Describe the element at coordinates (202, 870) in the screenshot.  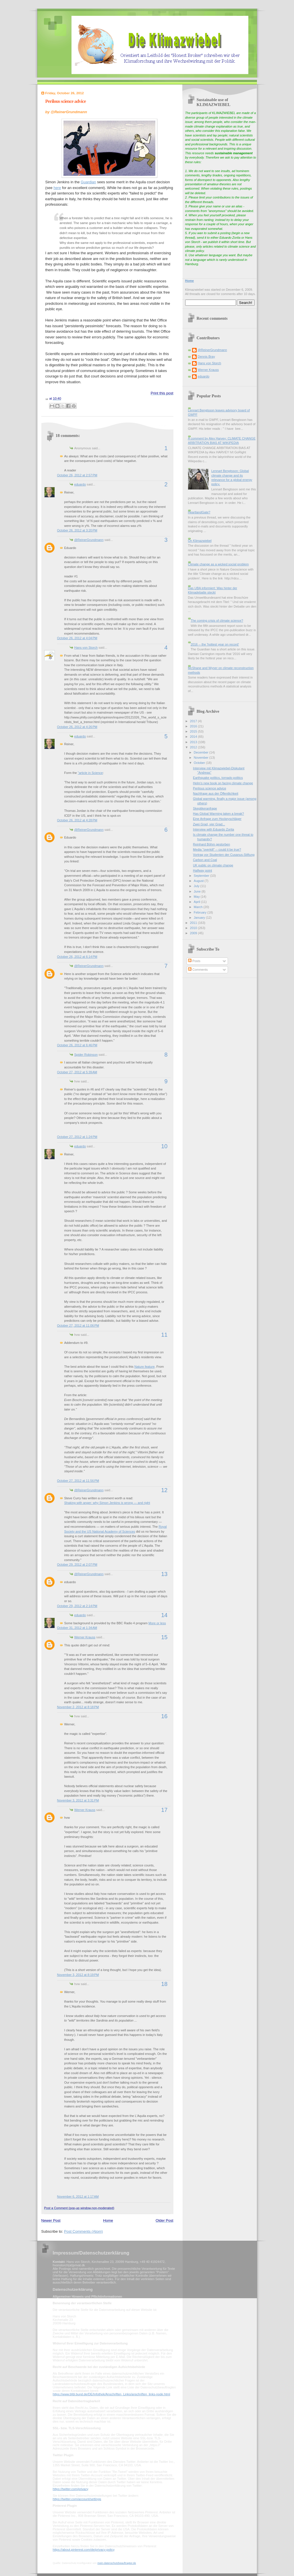
I see `Halfway point` at that location.